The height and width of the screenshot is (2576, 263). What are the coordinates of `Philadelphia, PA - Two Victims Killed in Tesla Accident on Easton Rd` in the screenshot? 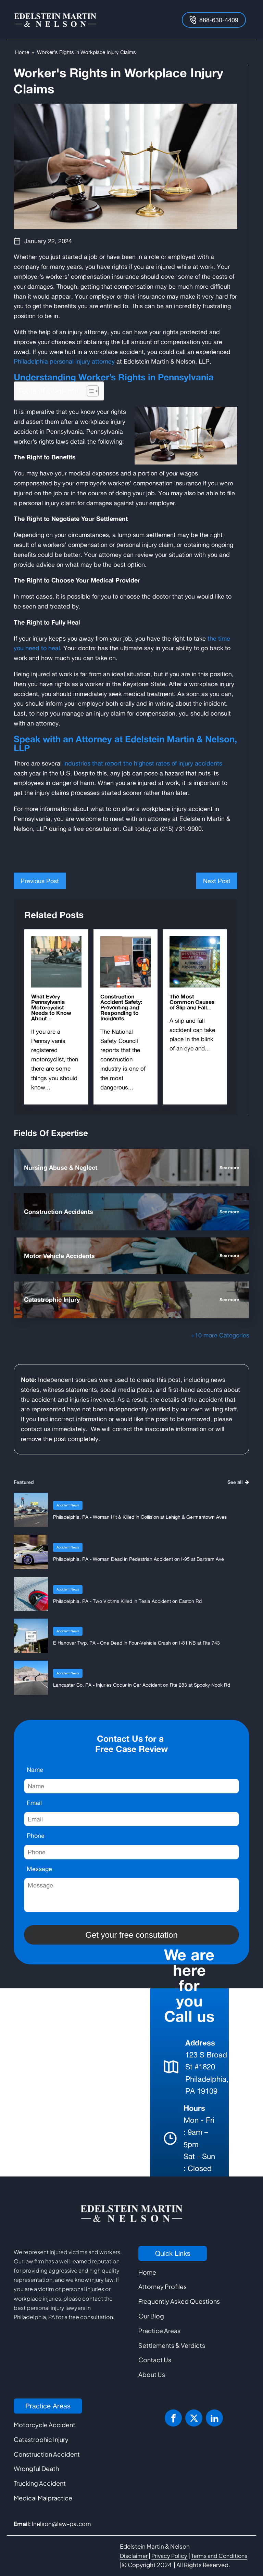 It's located at (127, 1601).